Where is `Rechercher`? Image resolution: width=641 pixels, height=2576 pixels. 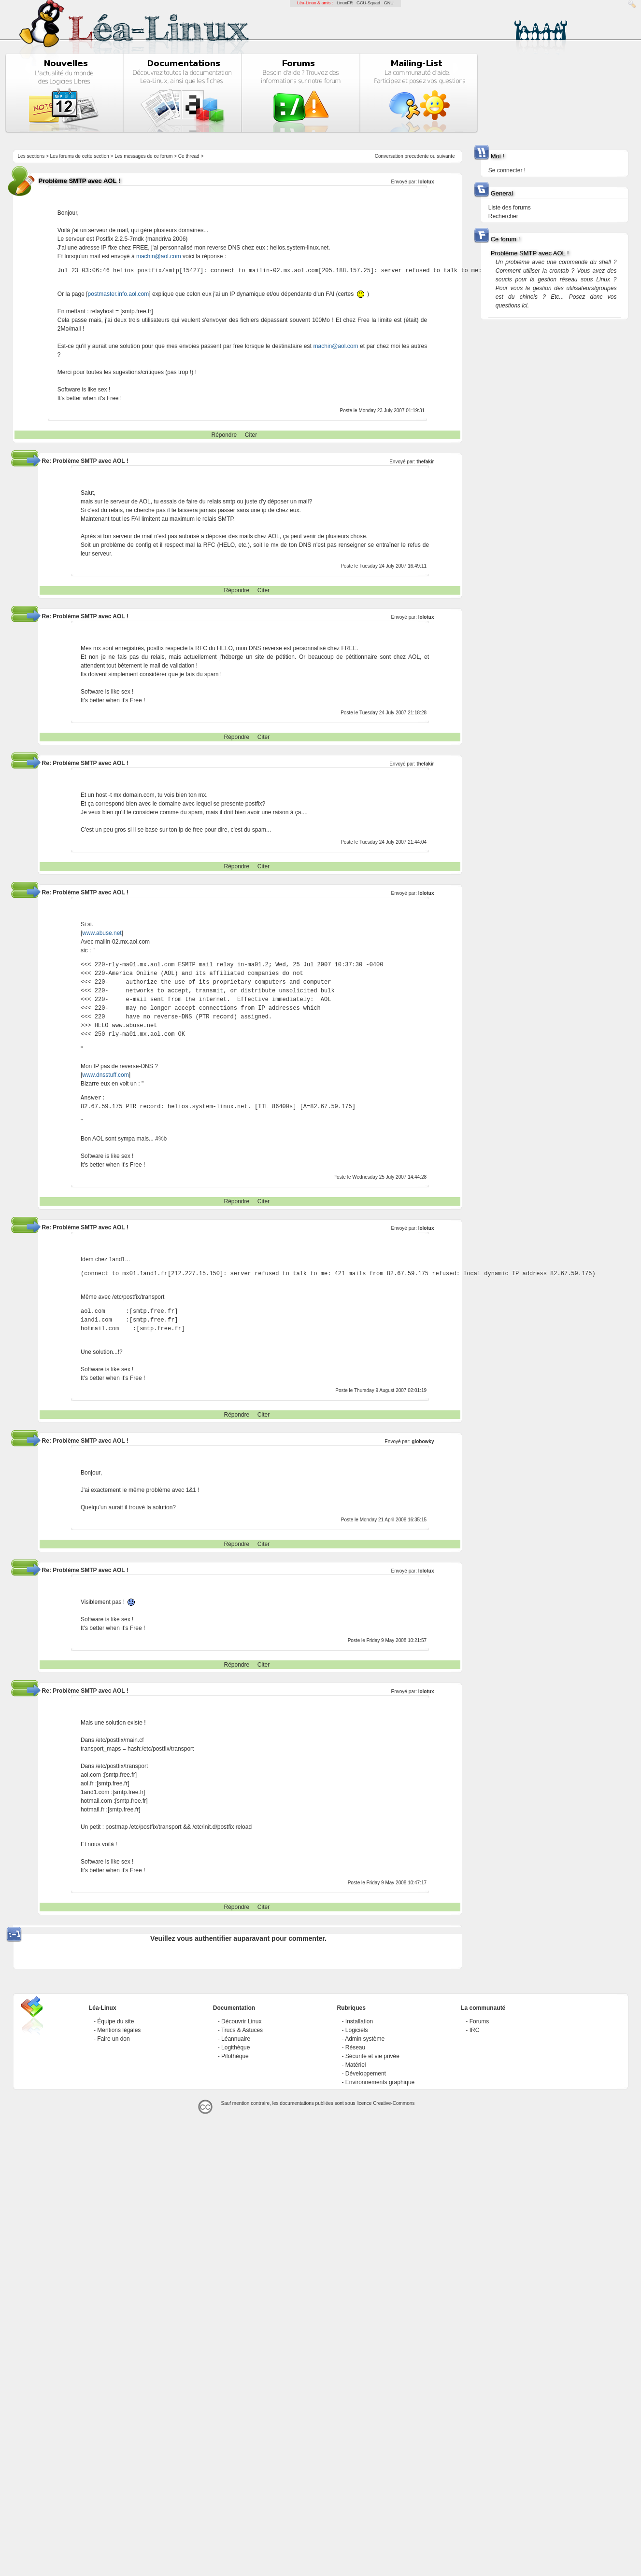 Rechercher is located at coordinates (503, 216).